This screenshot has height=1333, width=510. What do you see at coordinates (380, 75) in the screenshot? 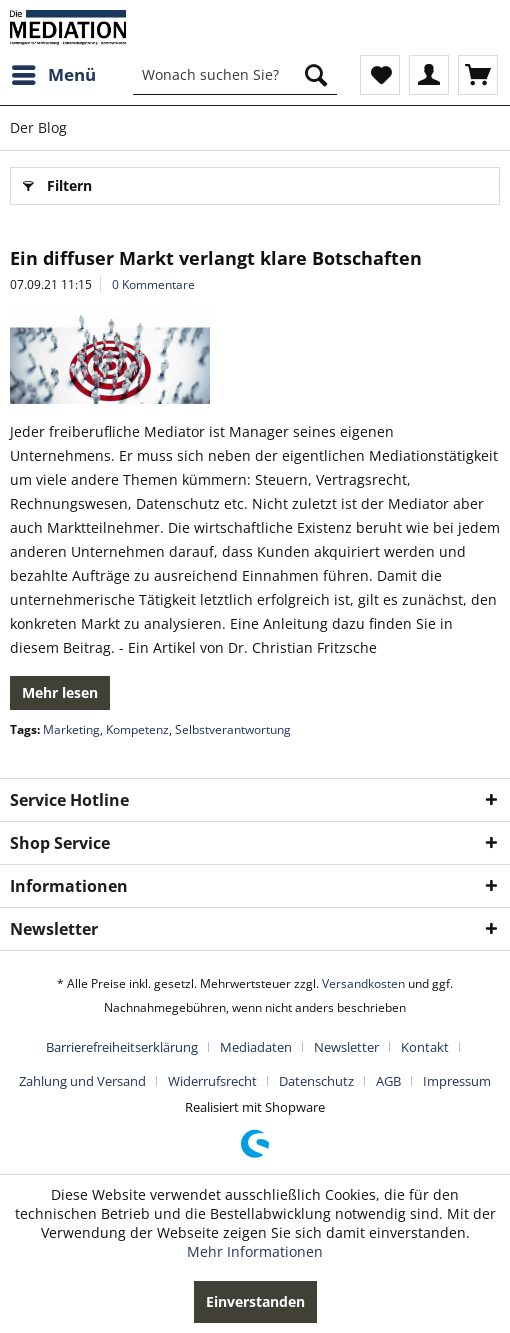
I see `[Merkzettel]` at bounding box center [380, 75].